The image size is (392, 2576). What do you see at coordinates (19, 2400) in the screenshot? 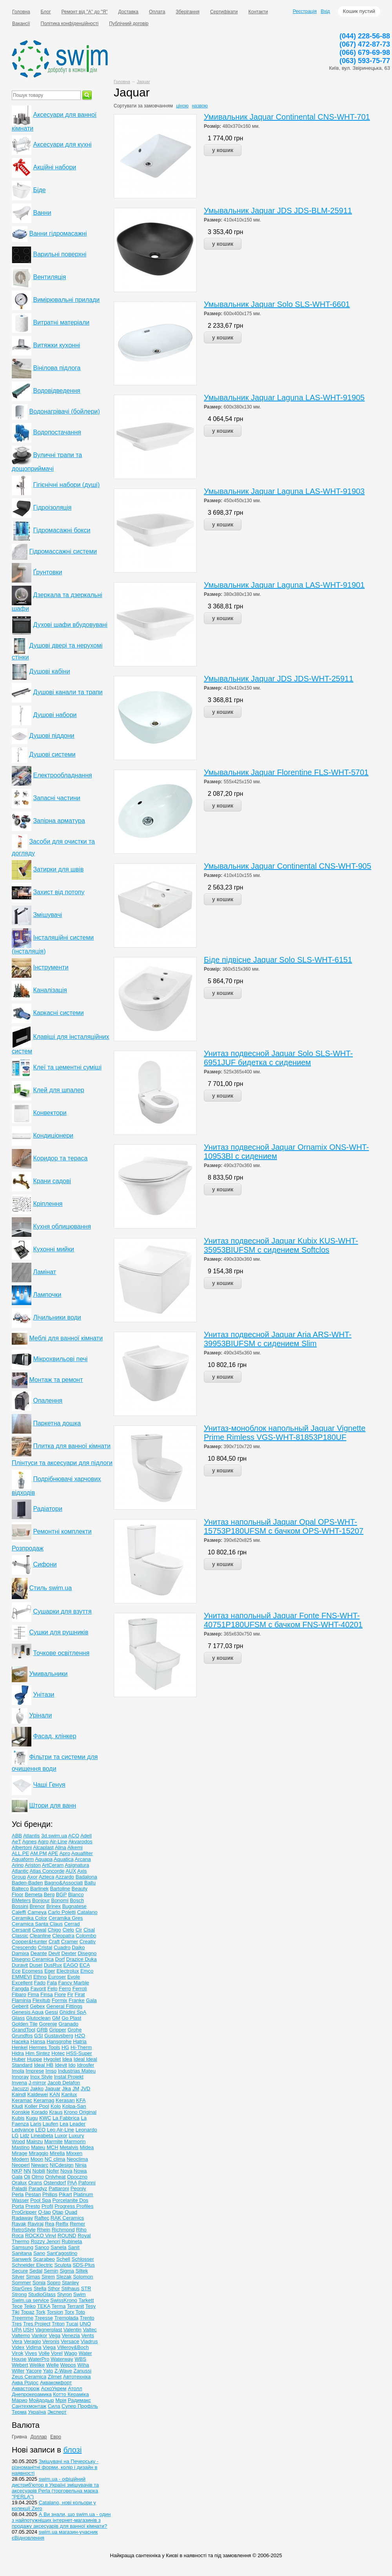
I see `Марио` at bounding box center [19, 2400].